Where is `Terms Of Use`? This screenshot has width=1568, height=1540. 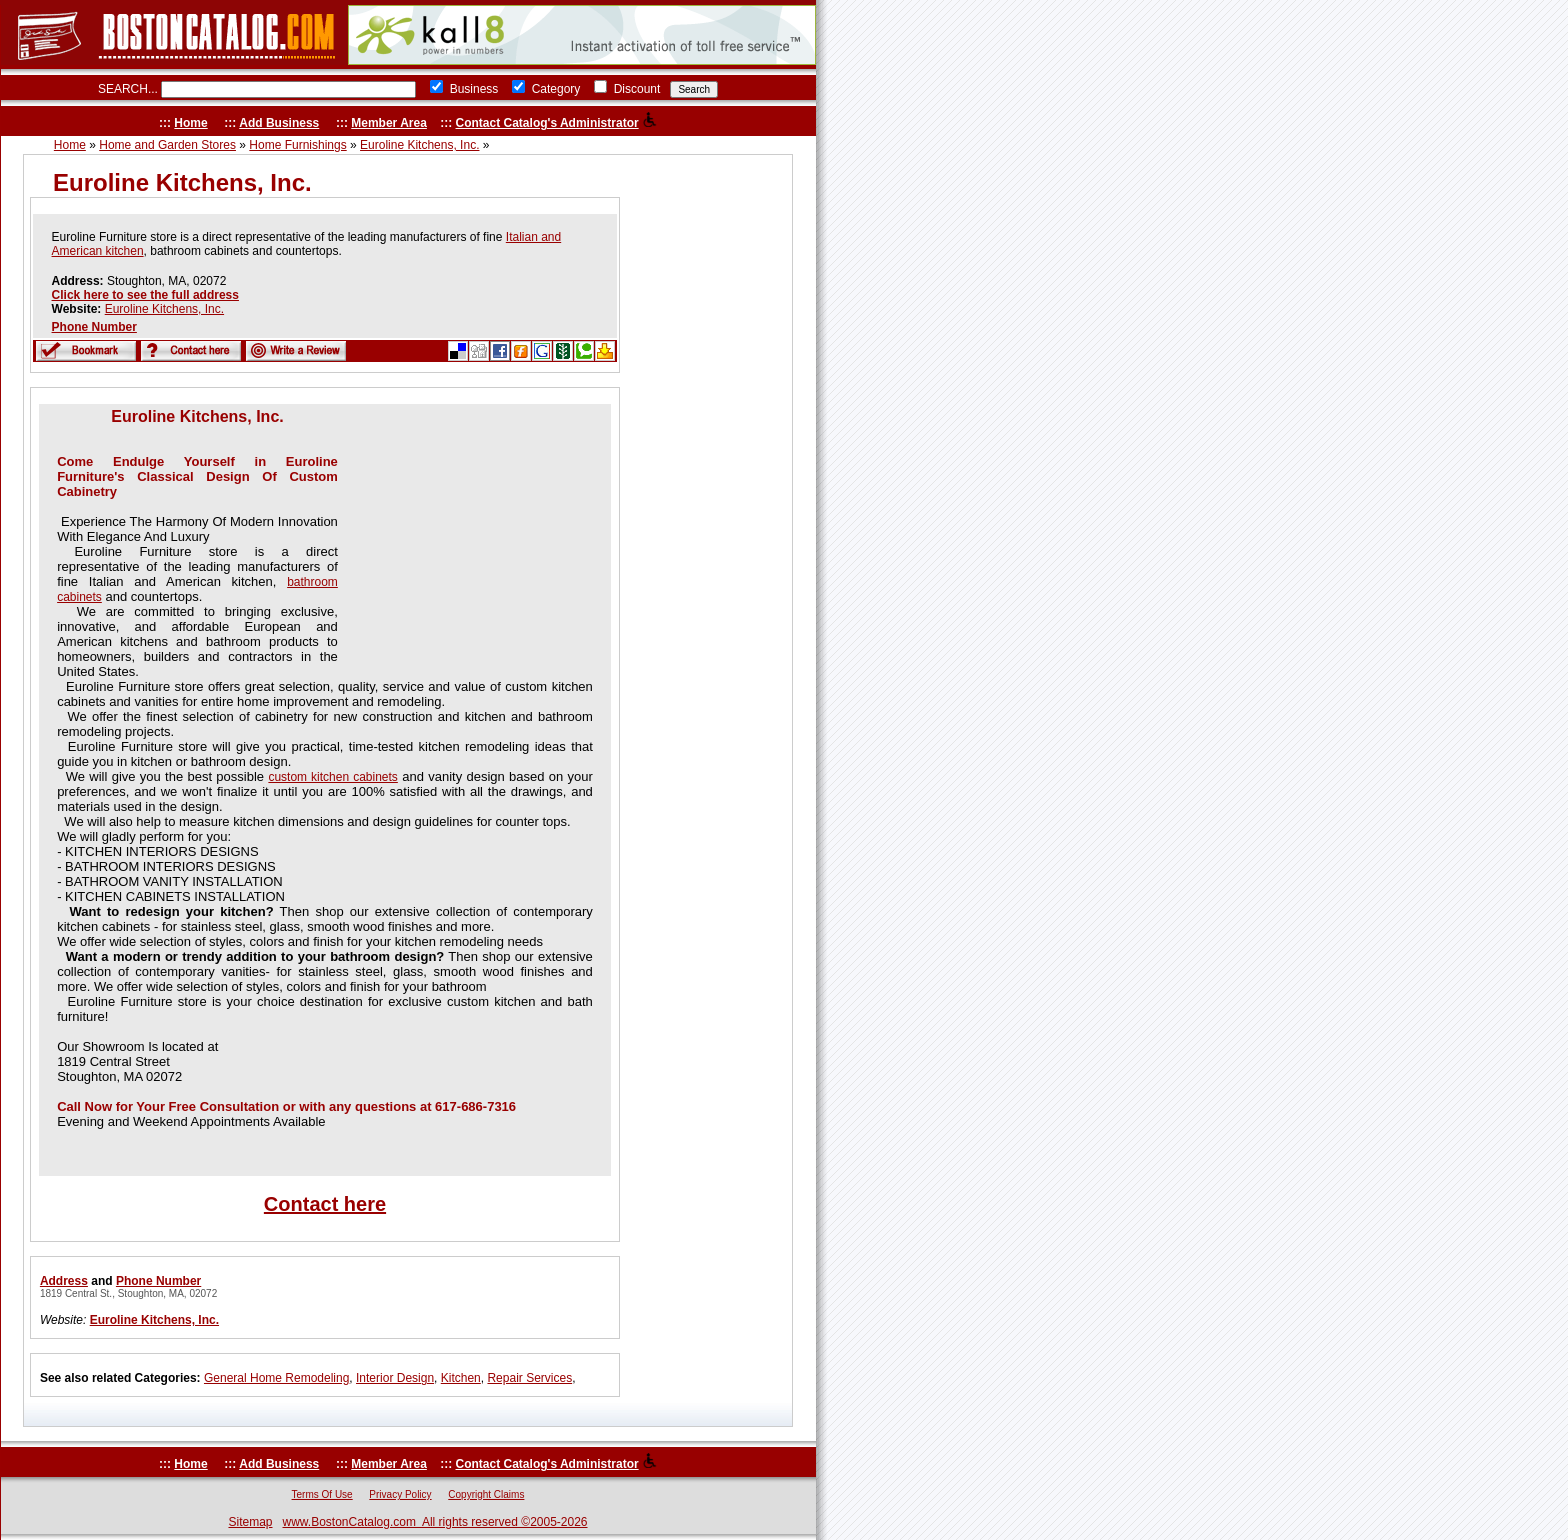 Terms Of Use is located at coordinates (322, 1494).